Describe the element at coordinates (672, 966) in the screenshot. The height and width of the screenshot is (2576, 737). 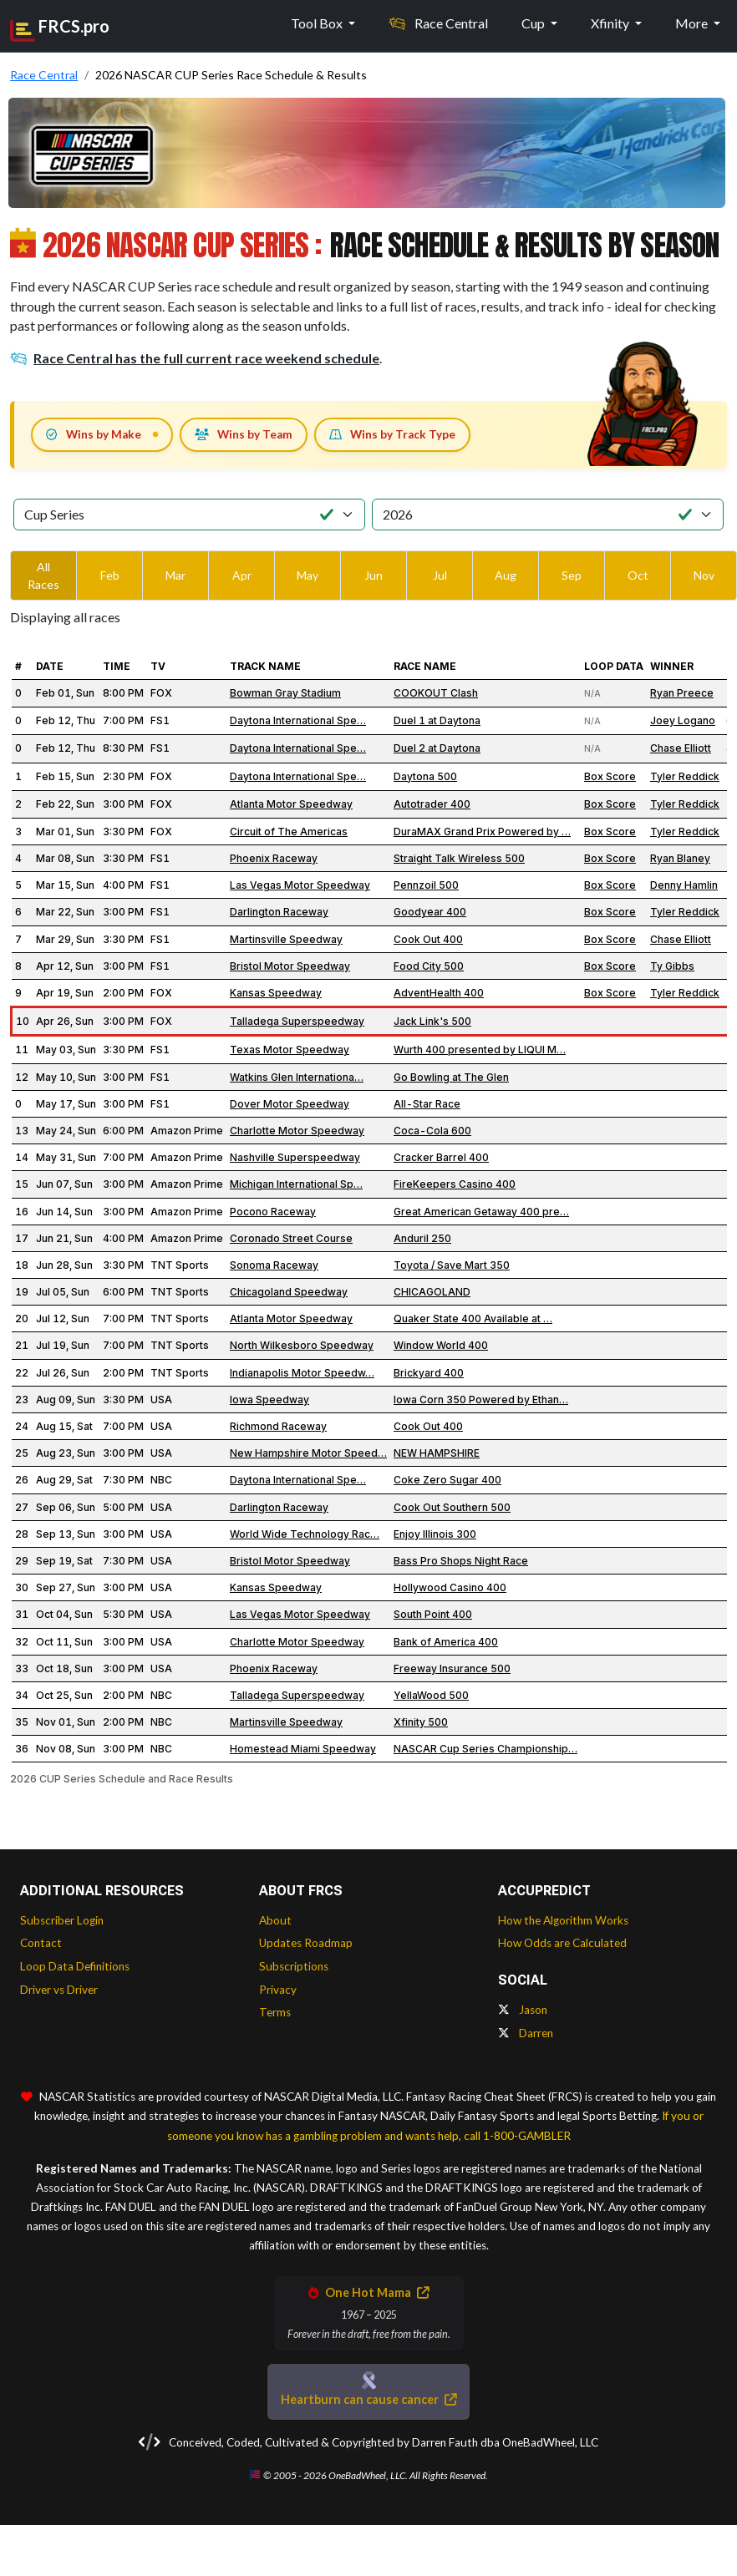
I see `Ty Gibbs` at that location.